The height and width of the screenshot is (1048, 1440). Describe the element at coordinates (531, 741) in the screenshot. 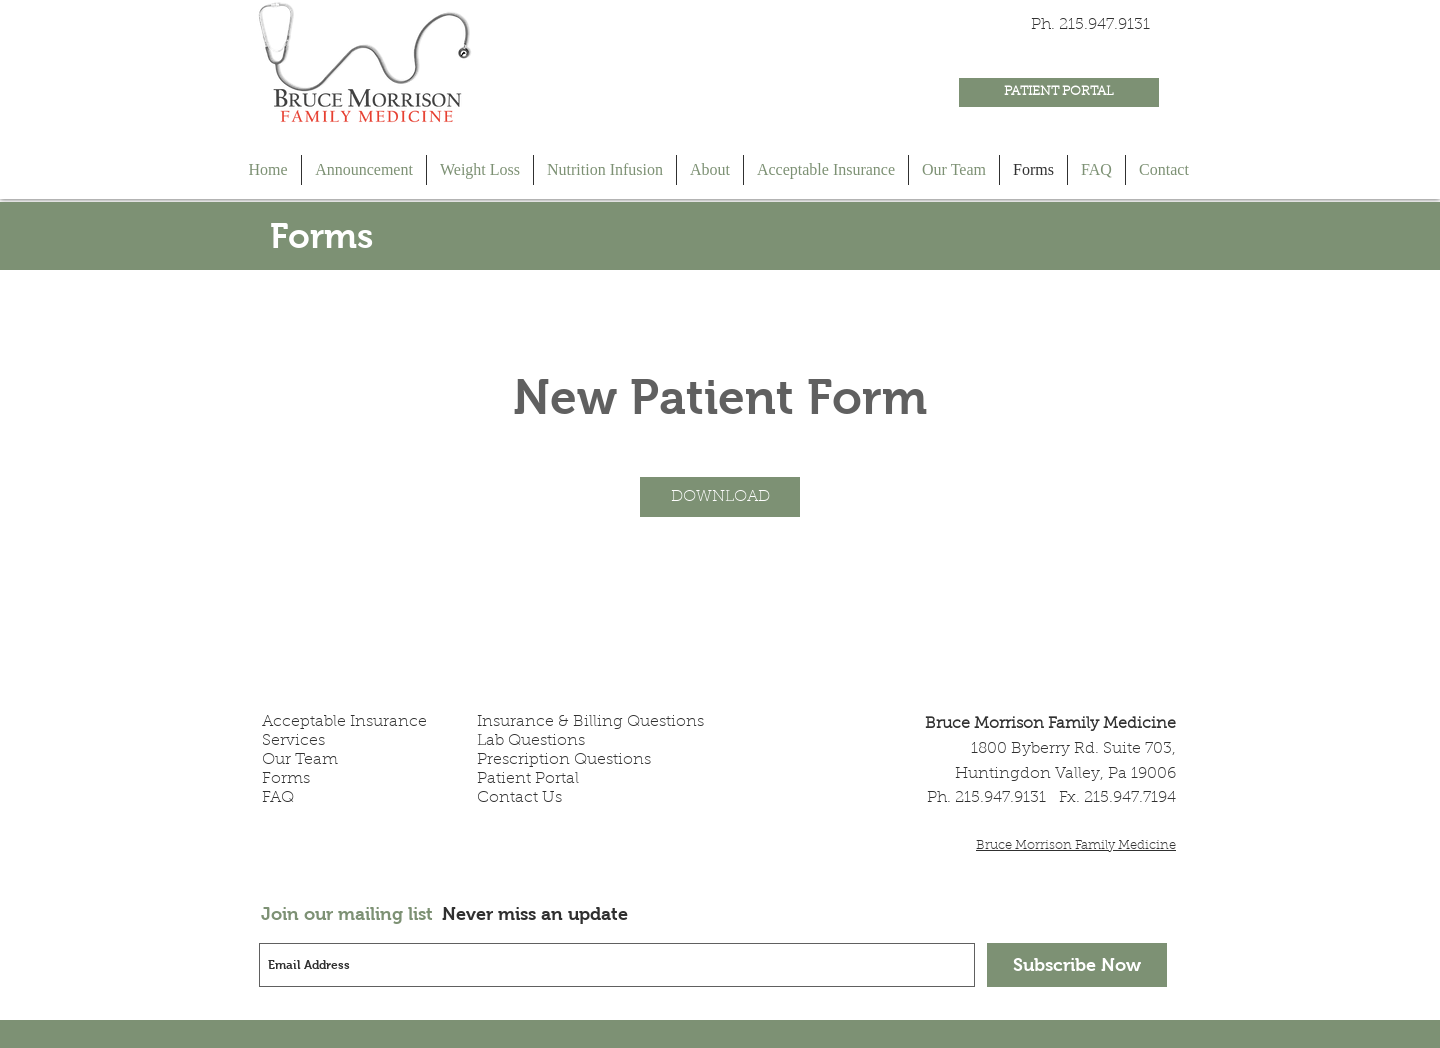

I see `Lab Questions` at that location.